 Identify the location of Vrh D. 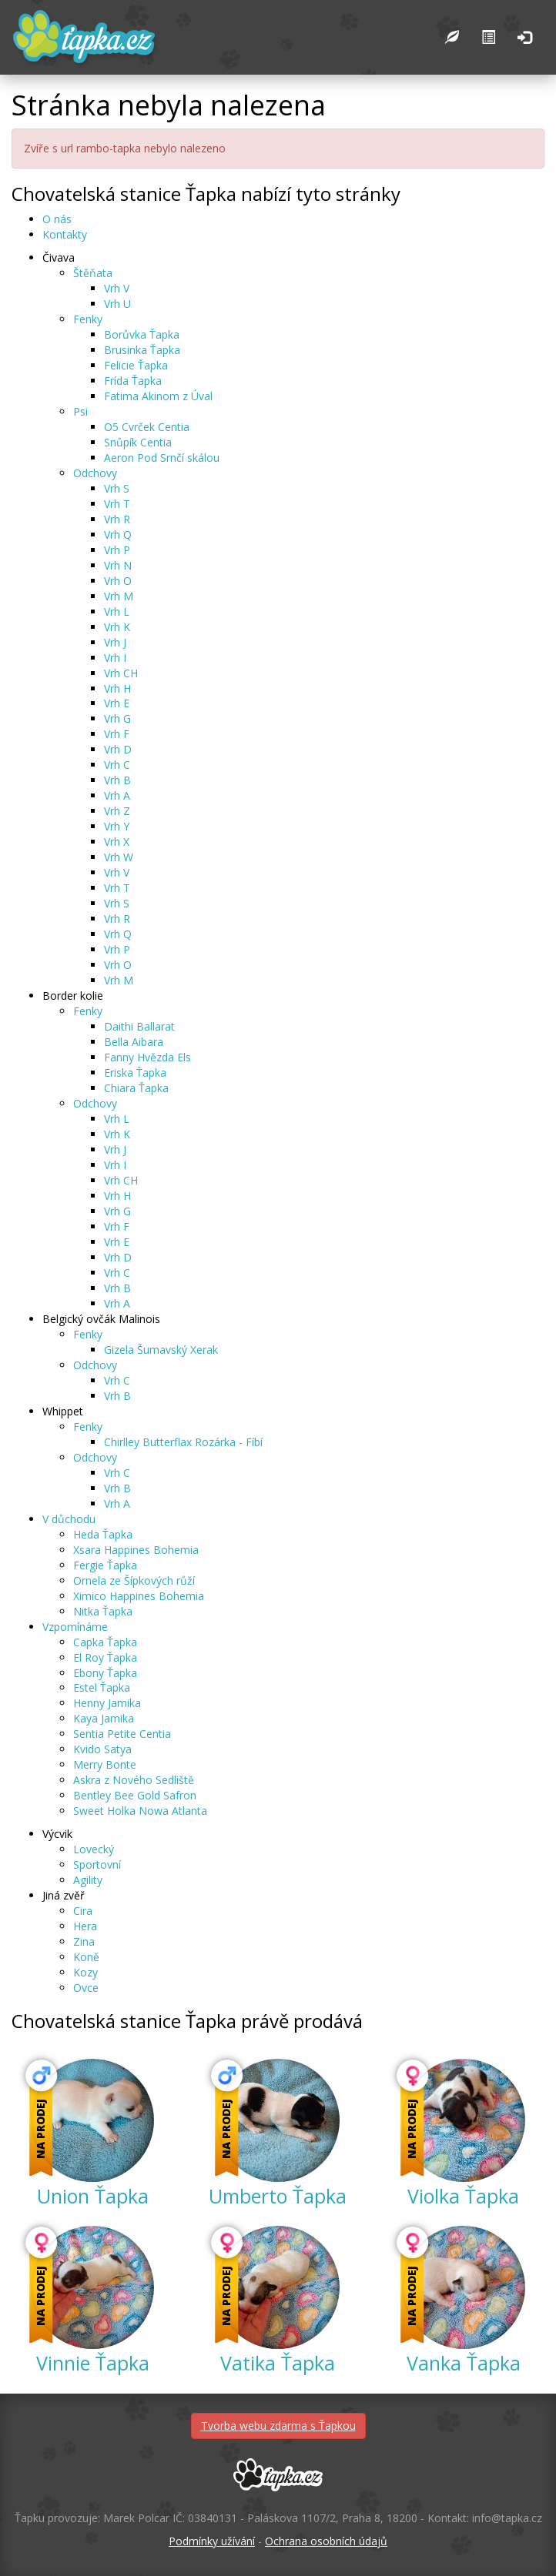
(118, 749).